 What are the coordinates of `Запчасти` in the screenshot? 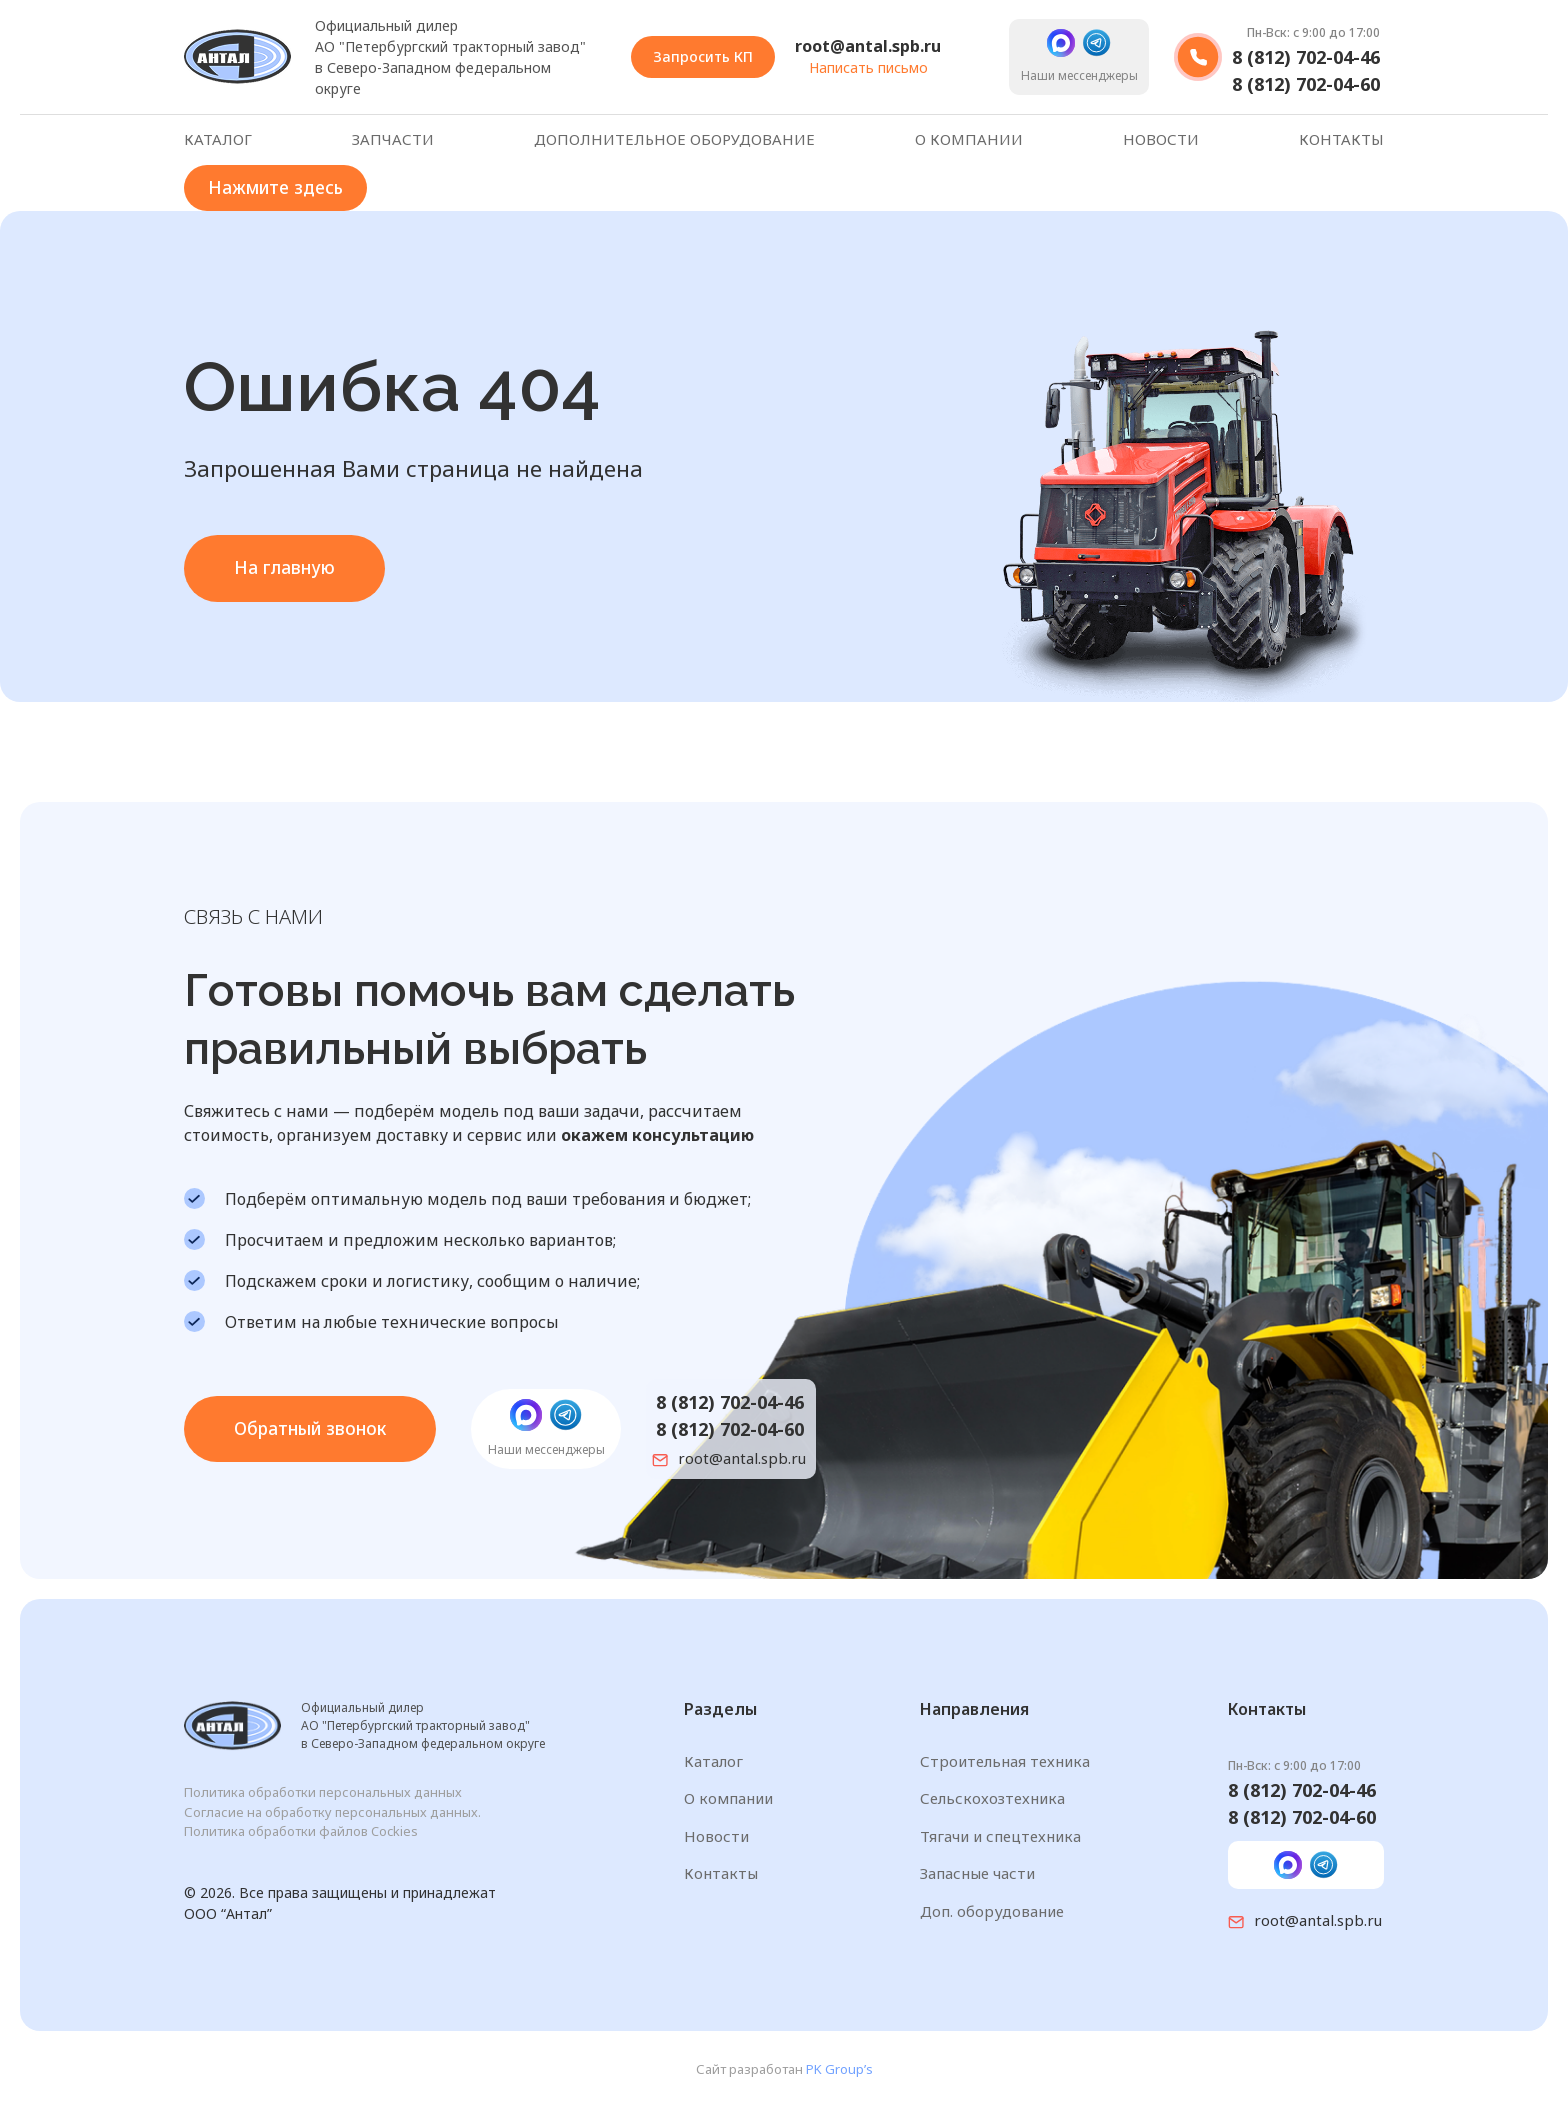 It's located at (393, 139).